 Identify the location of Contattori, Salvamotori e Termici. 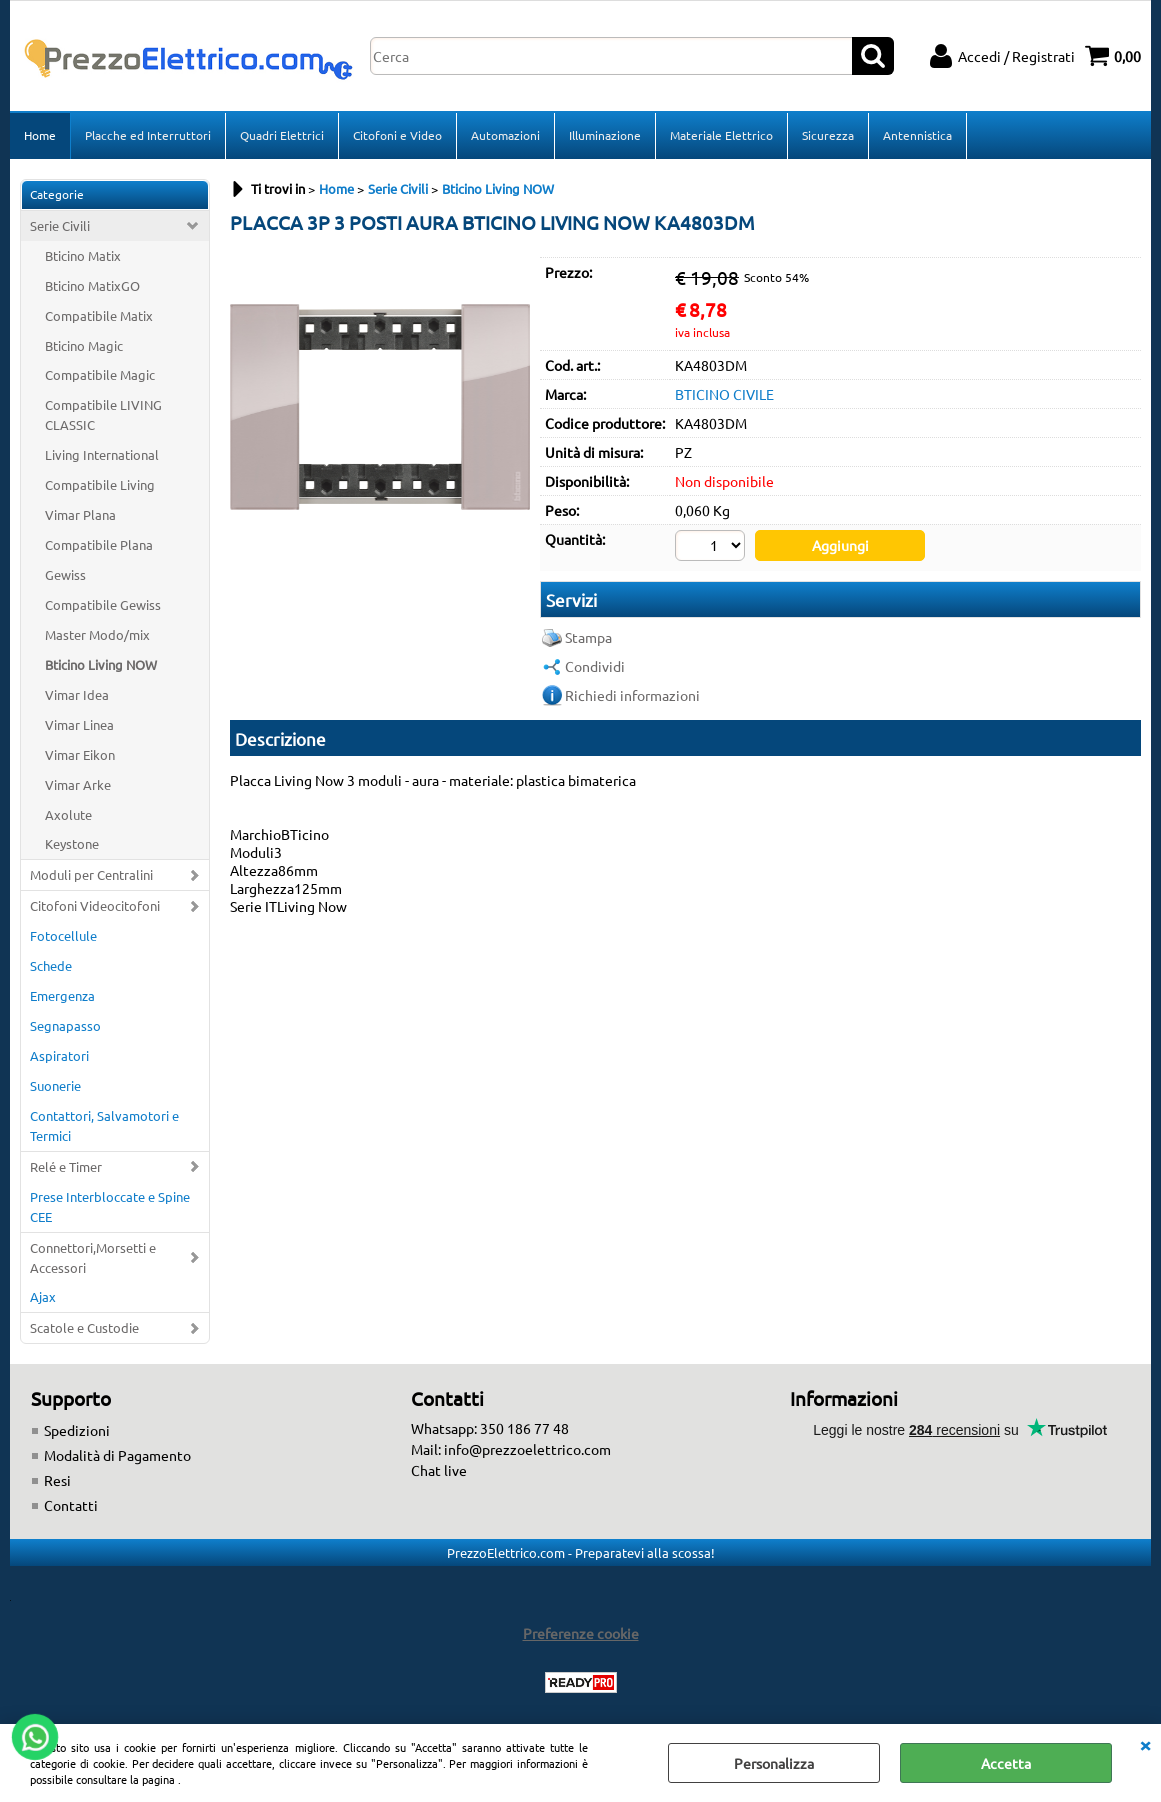
(104, 1125).